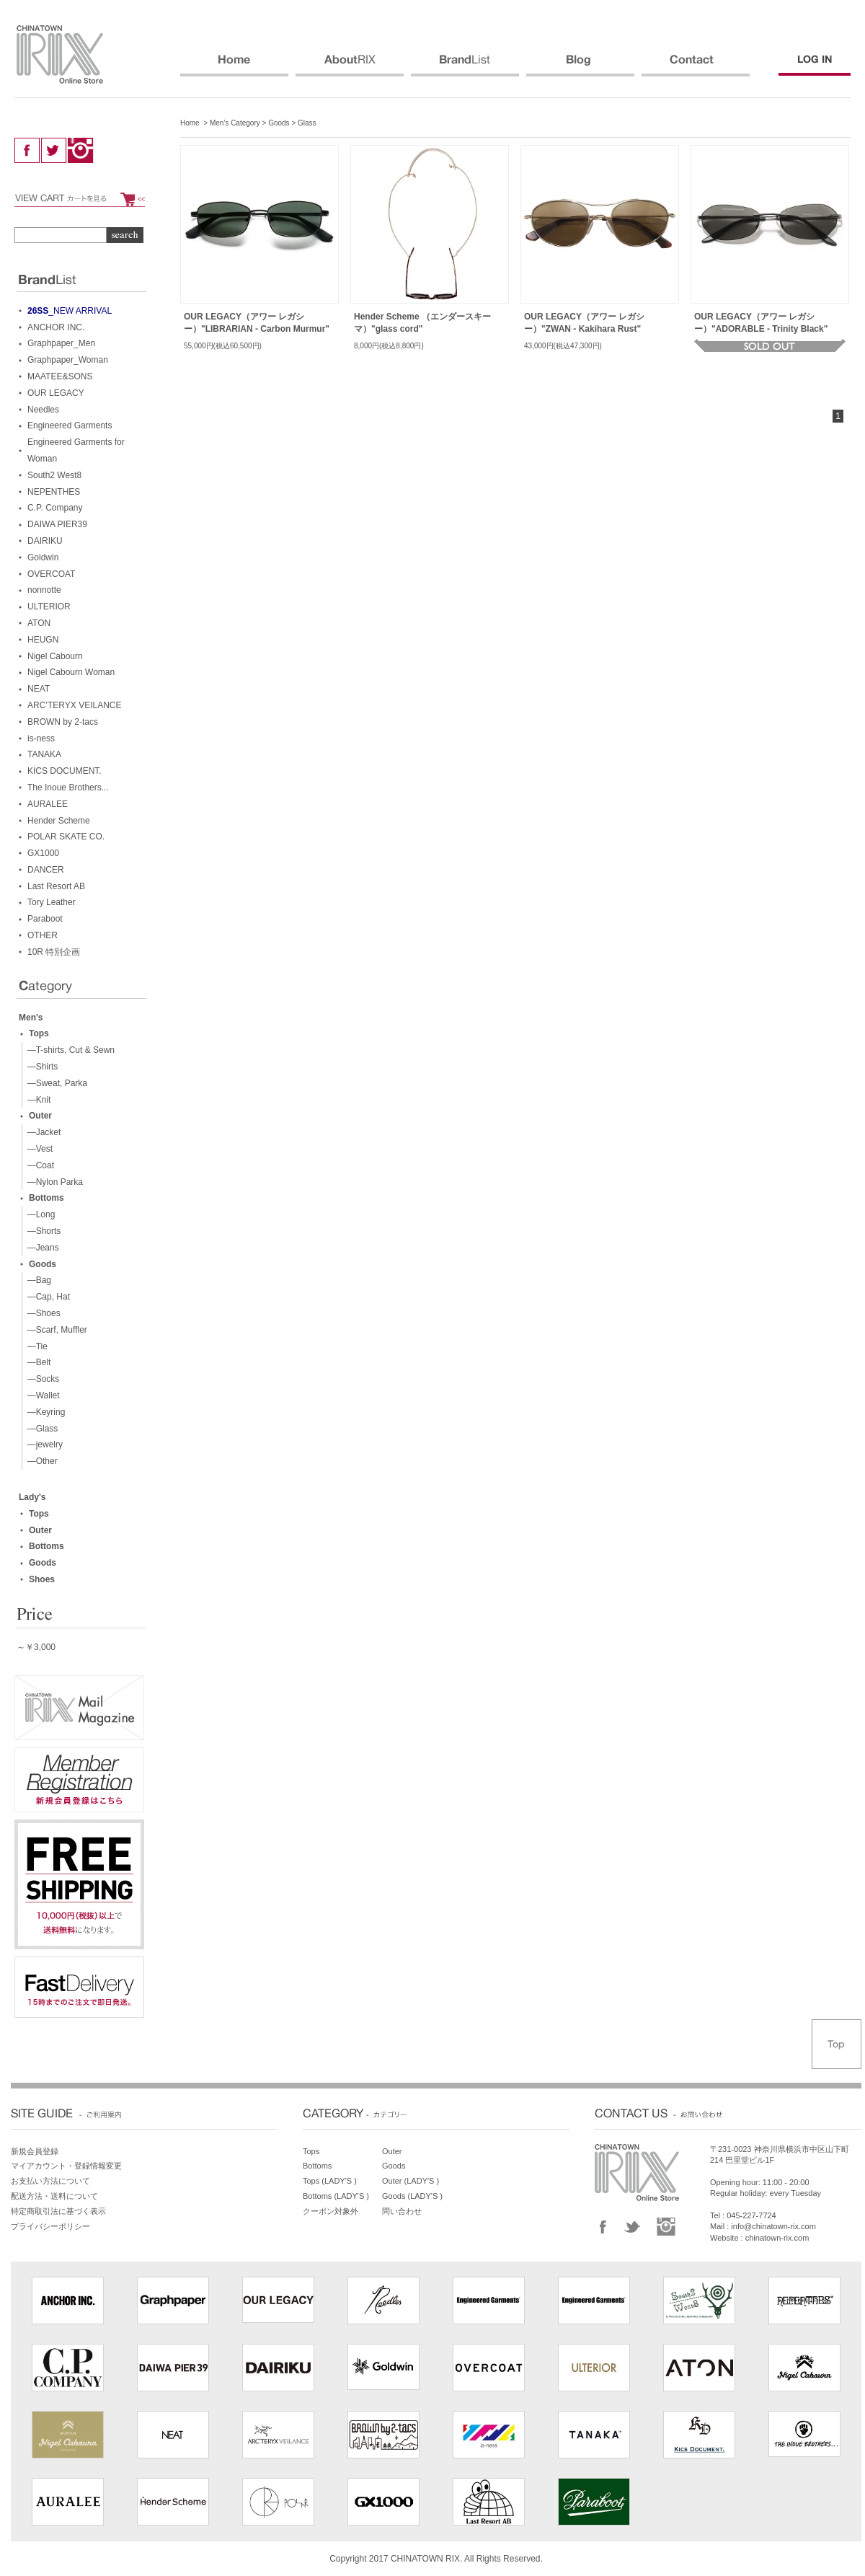 This screenshot has width=865, height=2576. Describe the element at coordinates (51, 902) in the screenshot. I see `Tory Leather` at that location.